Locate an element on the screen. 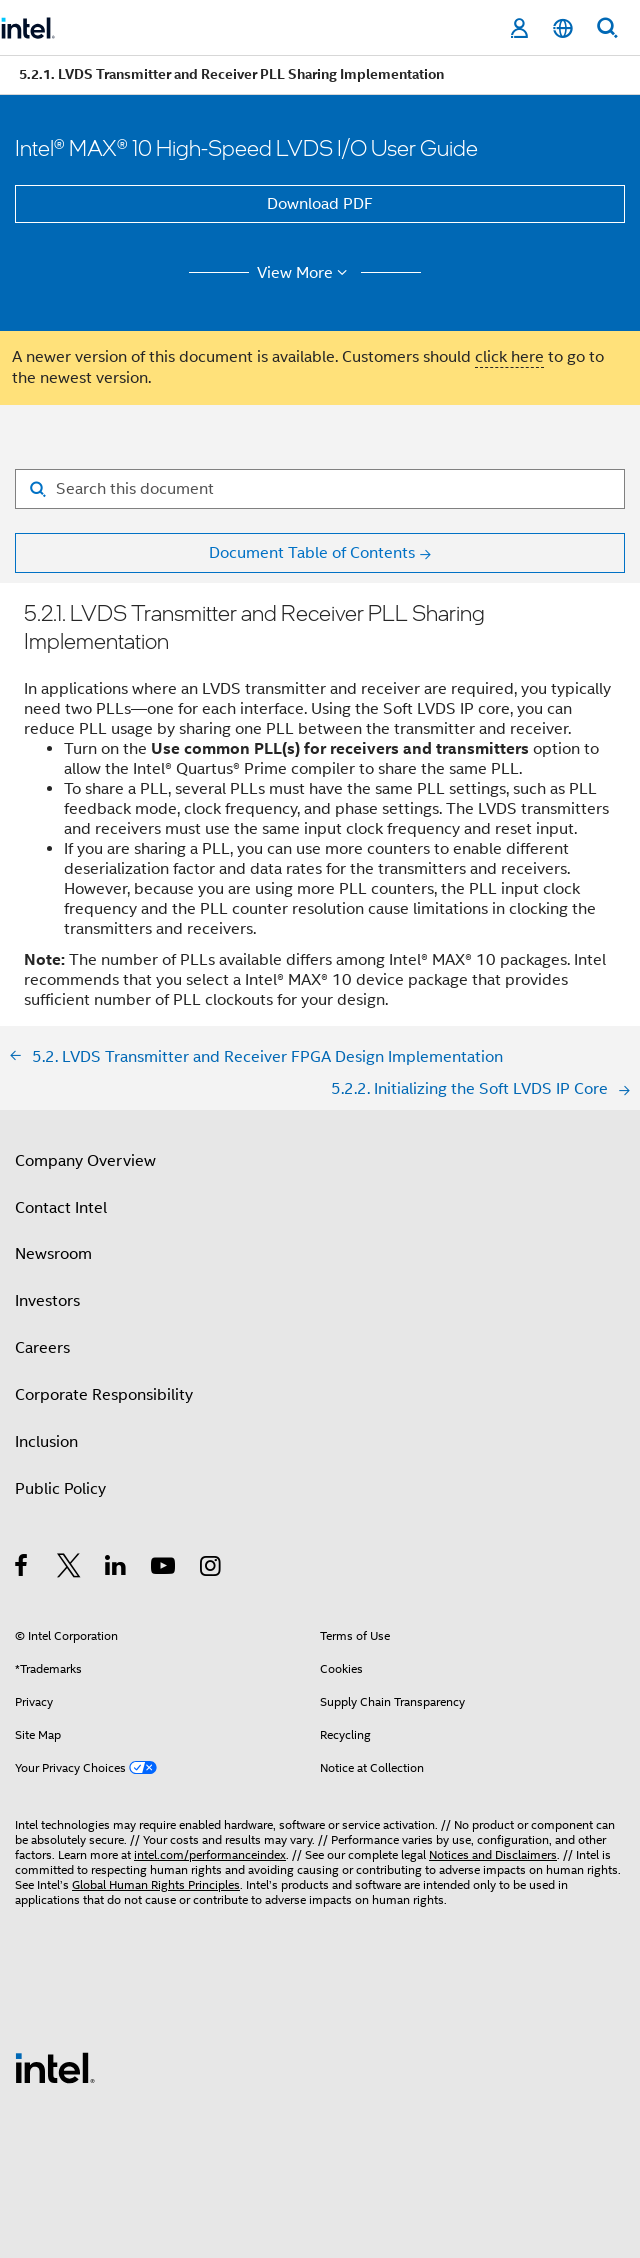 Image resolution: width=640 pixels, height=2258 pixels. Investors is located at coordinates (47, 1301).